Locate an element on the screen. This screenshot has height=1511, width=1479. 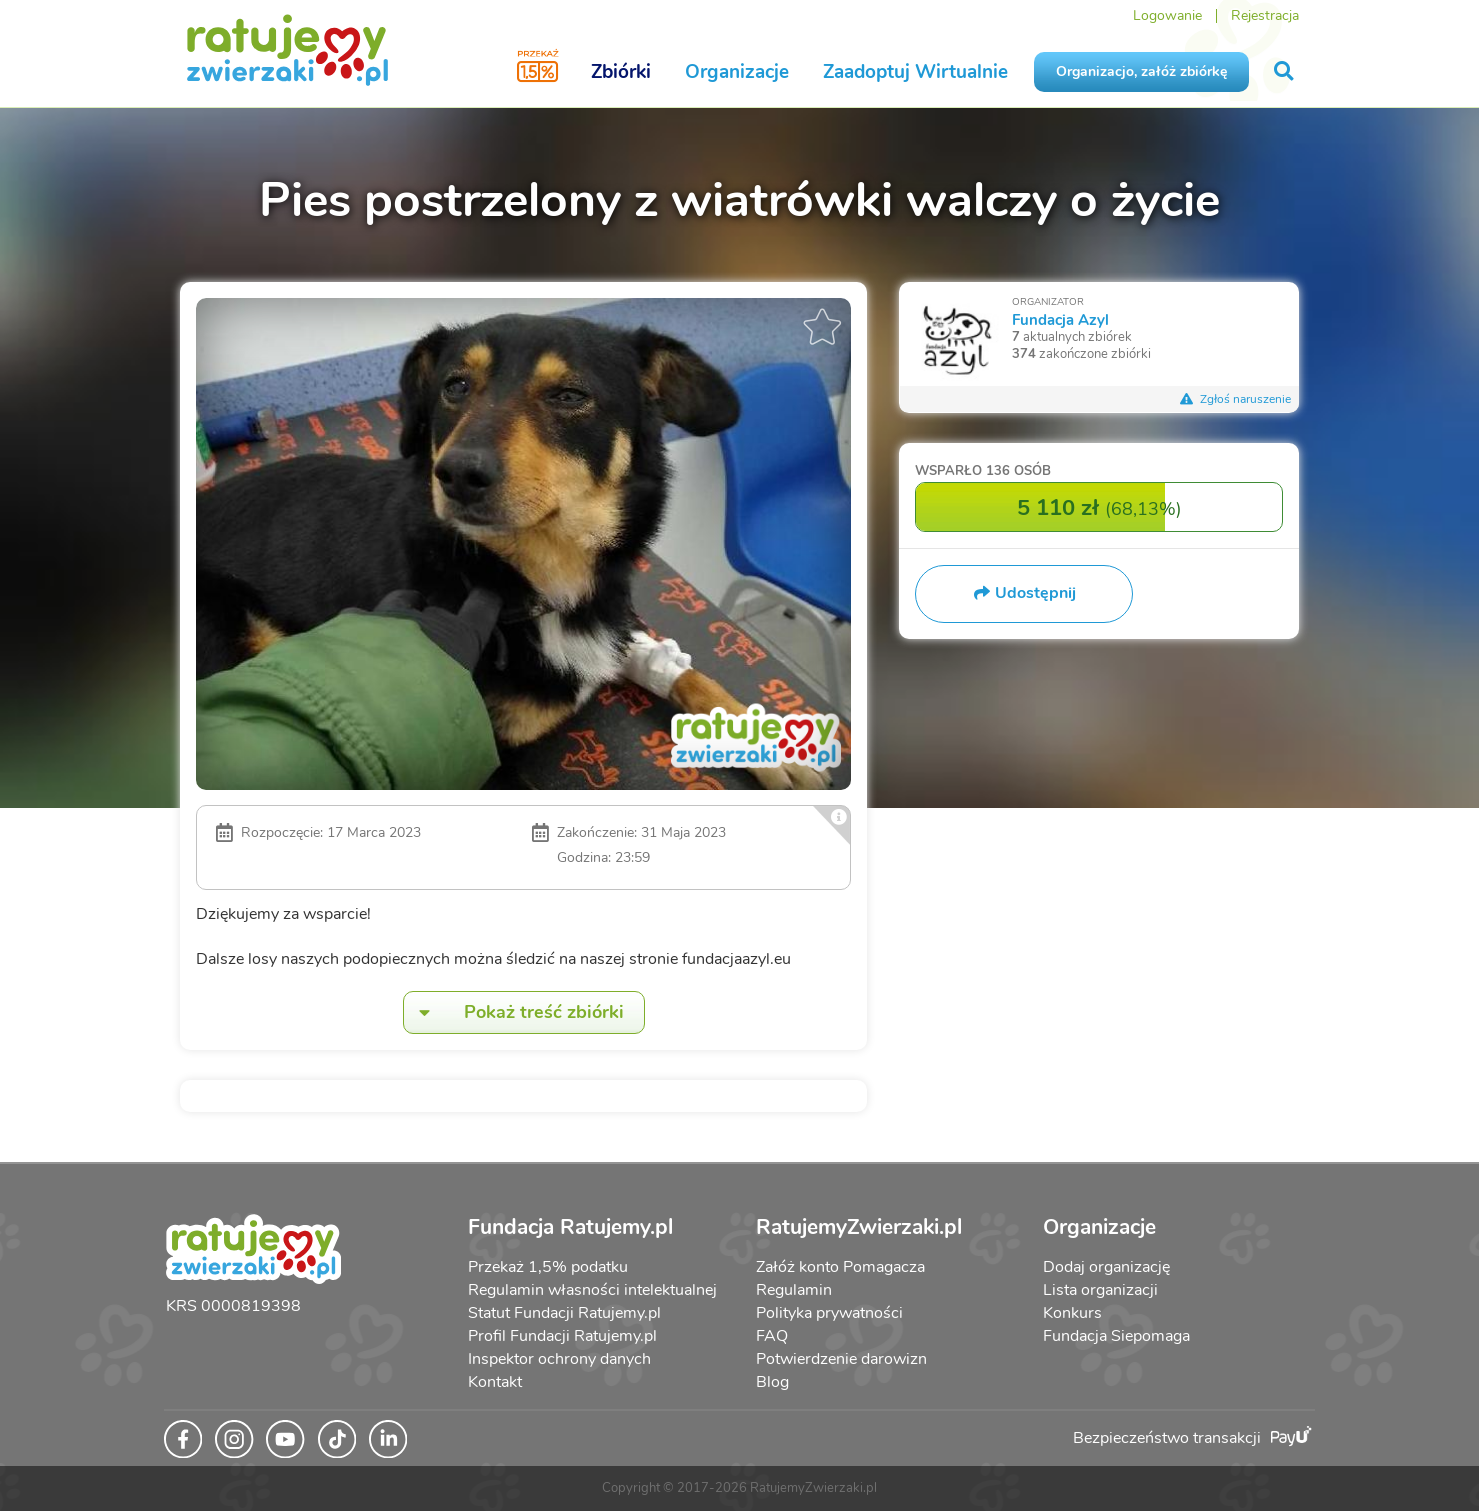
Przekaż 1,5% podatku is located at coordinates (548, 1267).